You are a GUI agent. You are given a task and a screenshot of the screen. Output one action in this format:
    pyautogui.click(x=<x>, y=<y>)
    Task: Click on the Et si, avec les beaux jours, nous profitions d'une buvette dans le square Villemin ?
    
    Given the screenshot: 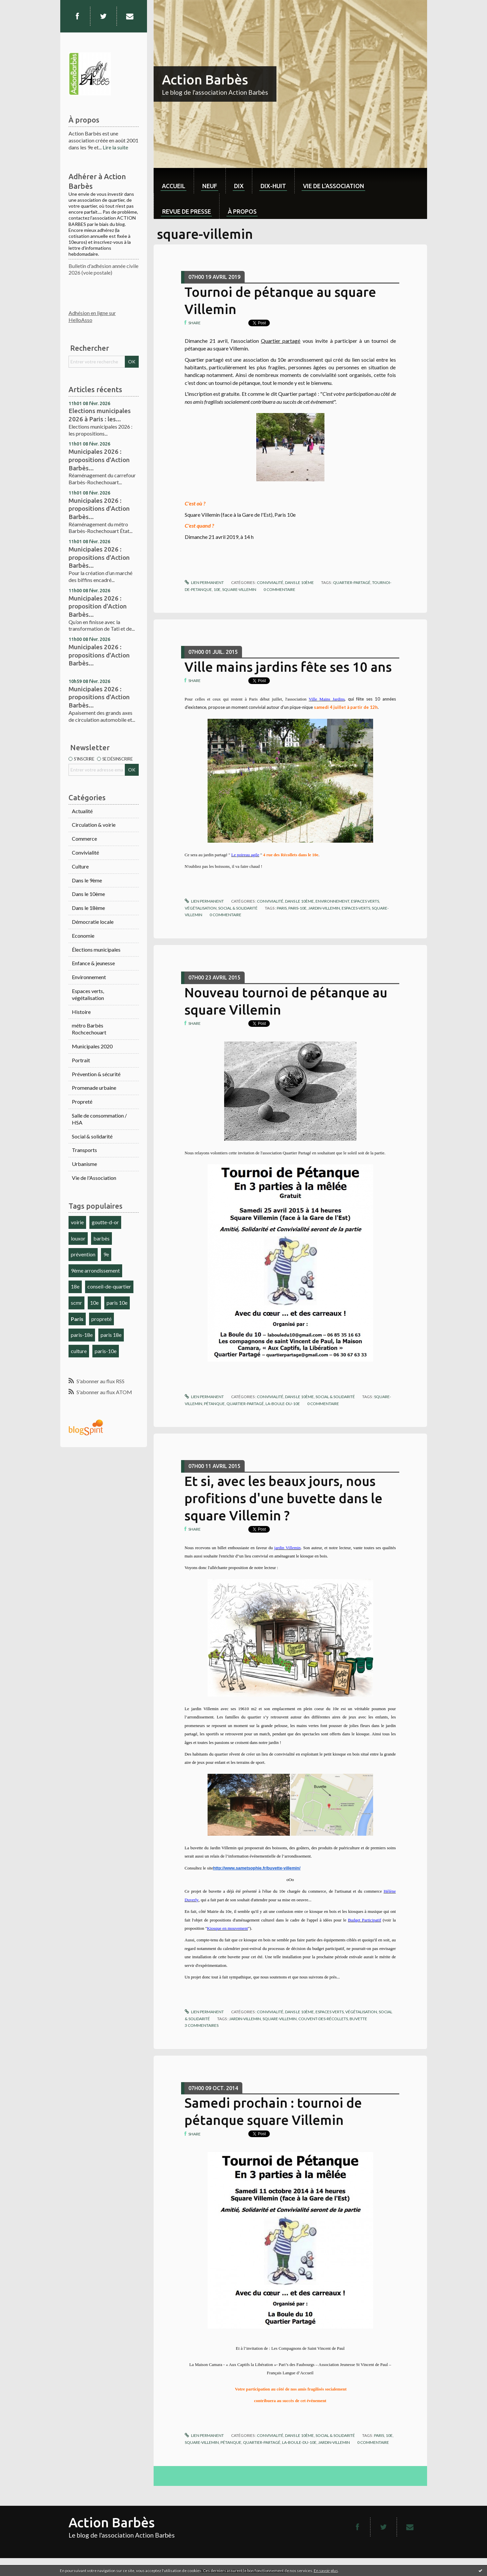 What is the action you would take?
    pyautogui.click(x=283, y=1498)
    